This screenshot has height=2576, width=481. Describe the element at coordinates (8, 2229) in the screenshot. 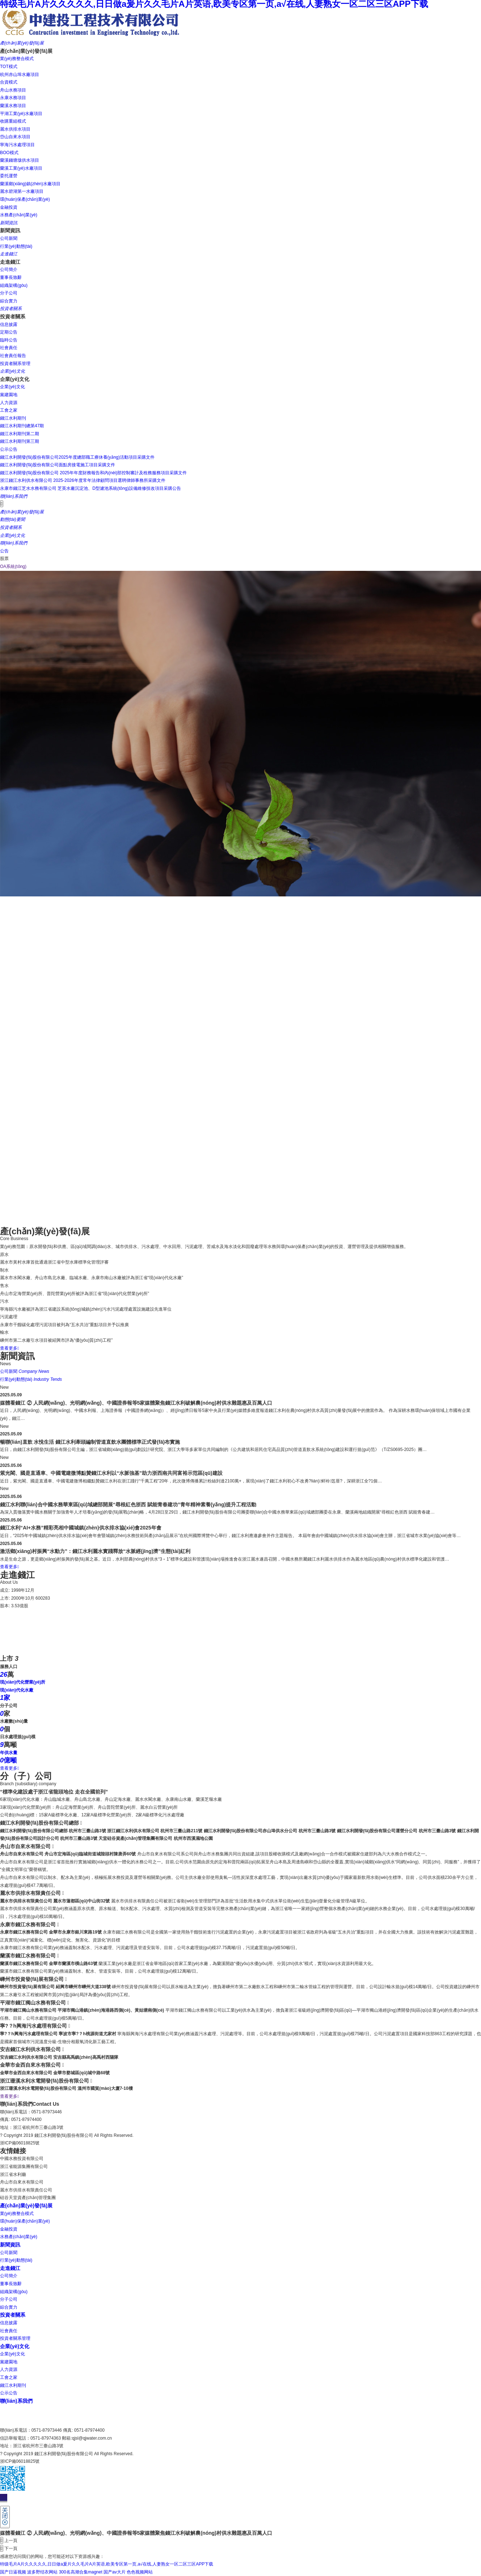

I see `金融投資` at that location.